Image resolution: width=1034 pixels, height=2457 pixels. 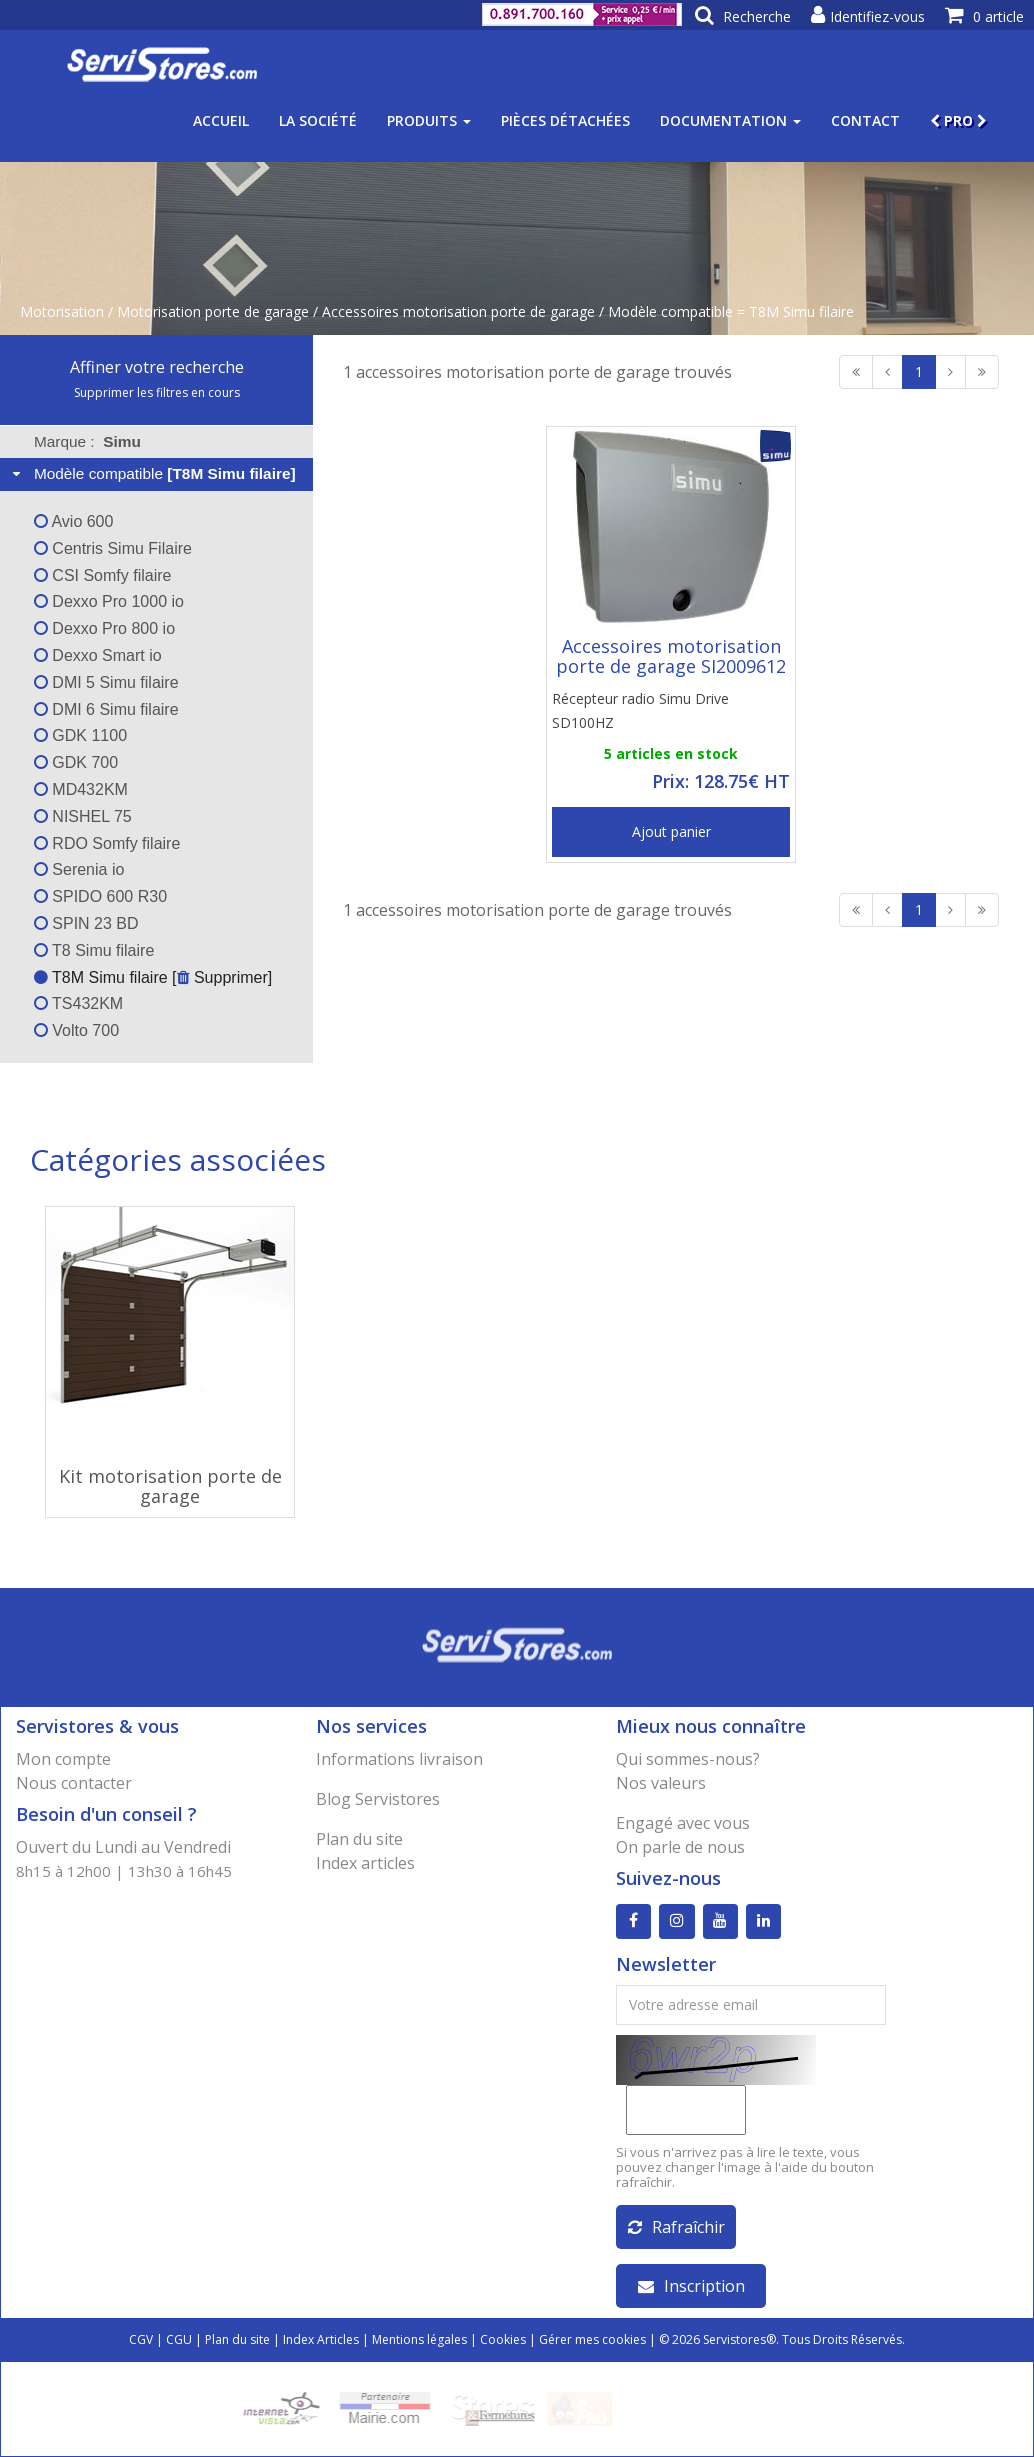 I want to click on MD432KM, so click(x=81, y=789).